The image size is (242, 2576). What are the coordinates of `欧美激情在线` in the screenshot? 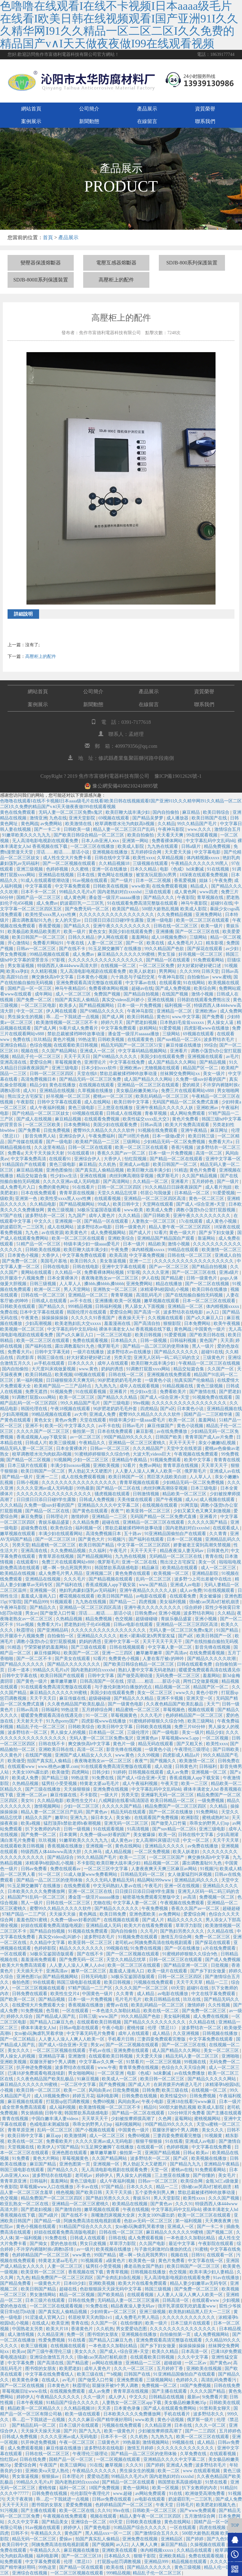 It's located at (79, 823).